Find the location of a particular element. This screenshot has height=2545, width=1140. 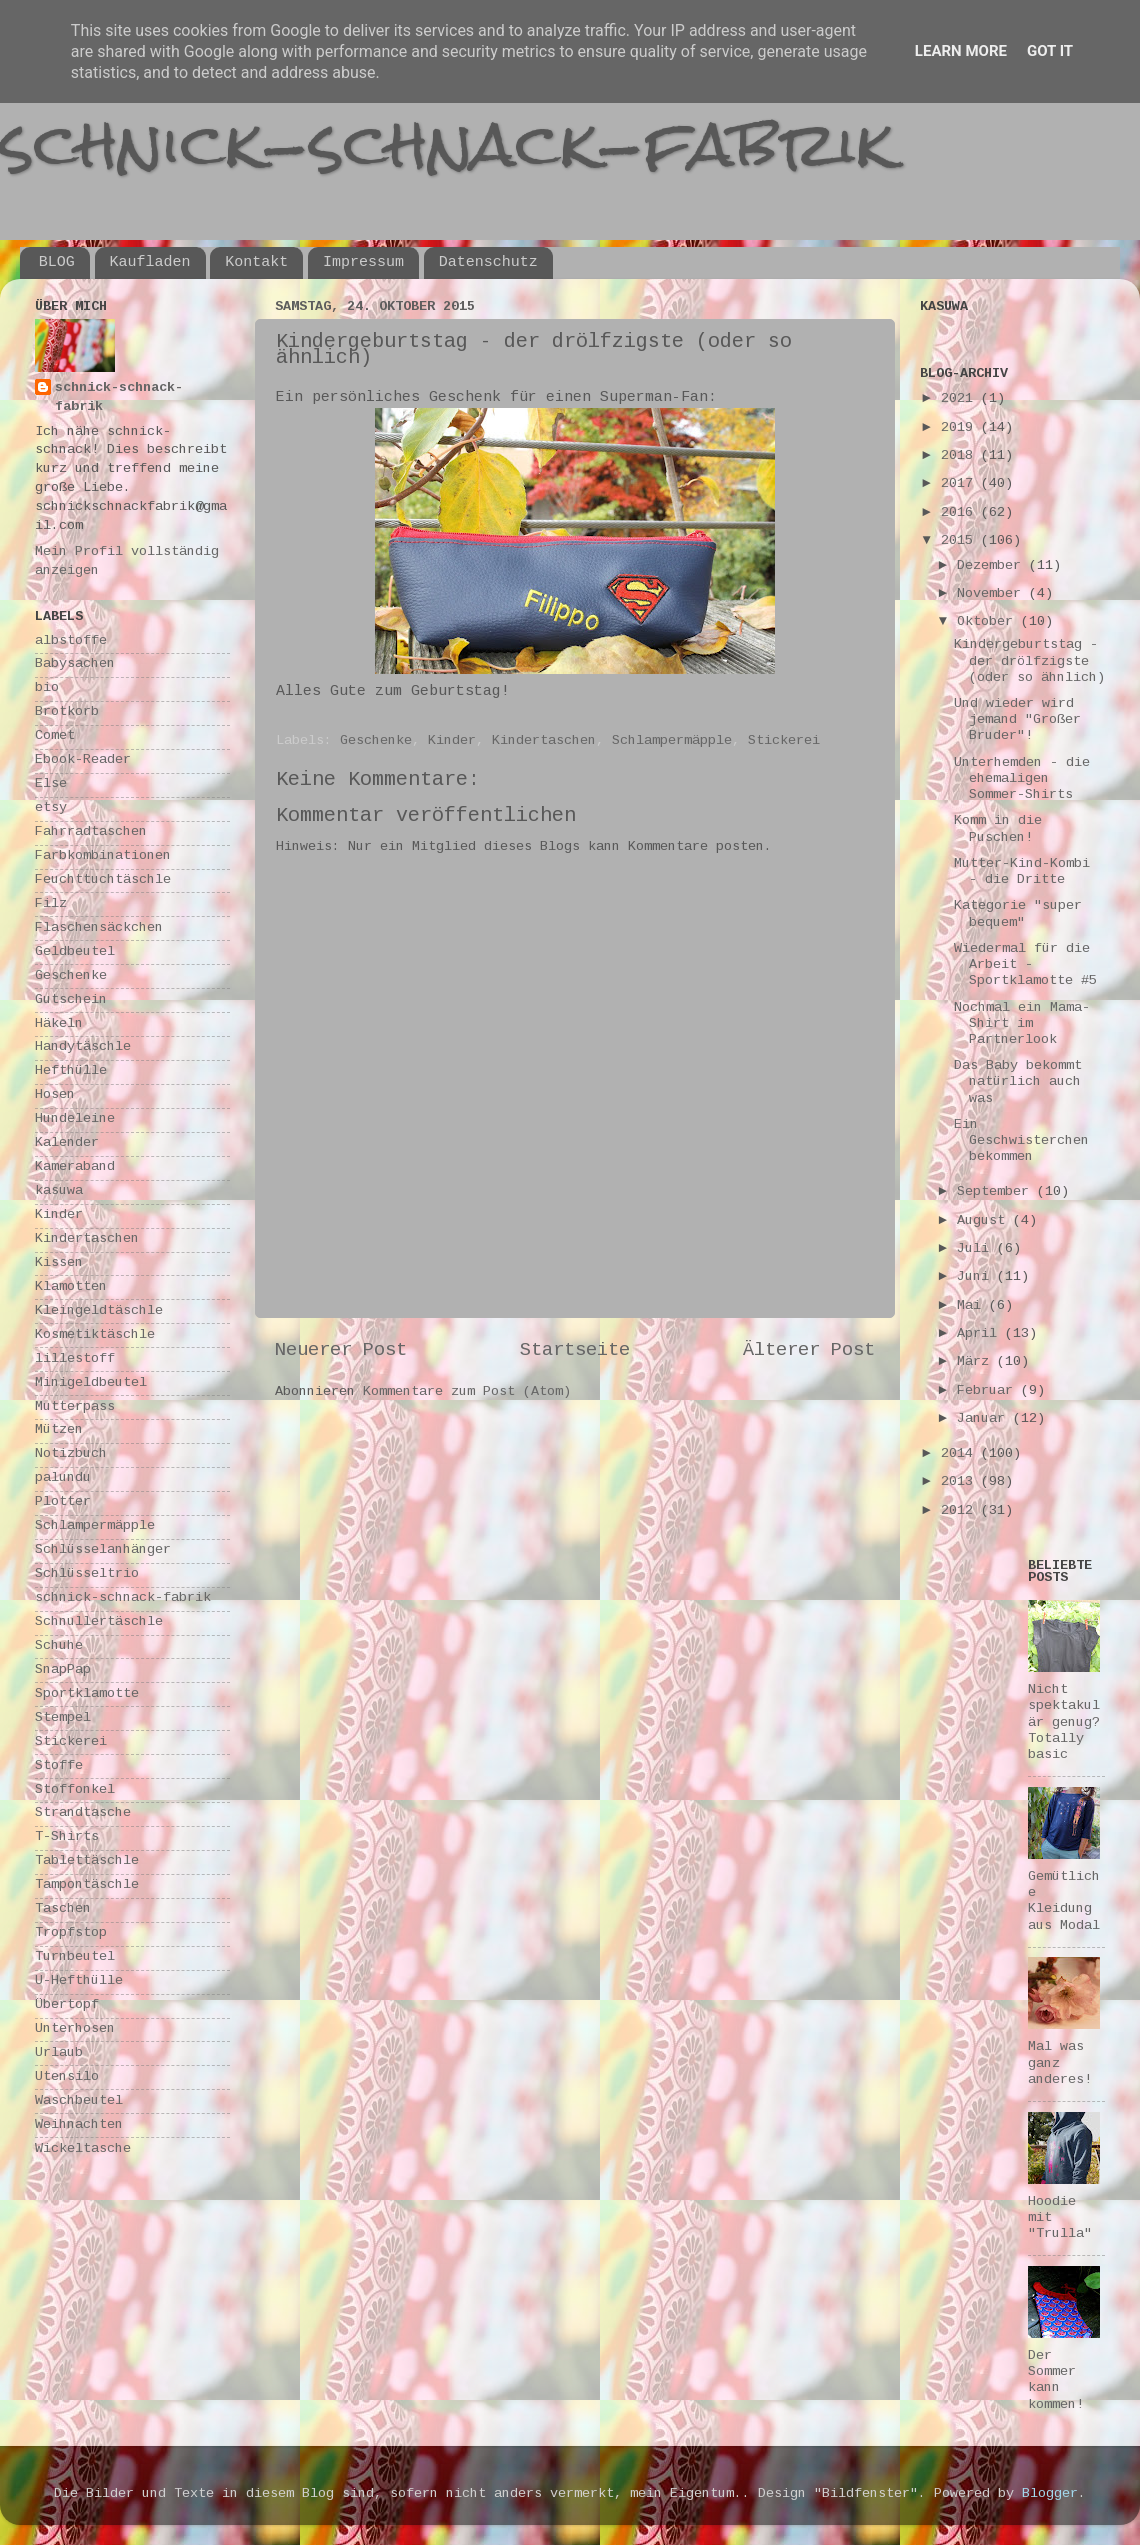

Gutschein is located at coordinates (71, 1000).